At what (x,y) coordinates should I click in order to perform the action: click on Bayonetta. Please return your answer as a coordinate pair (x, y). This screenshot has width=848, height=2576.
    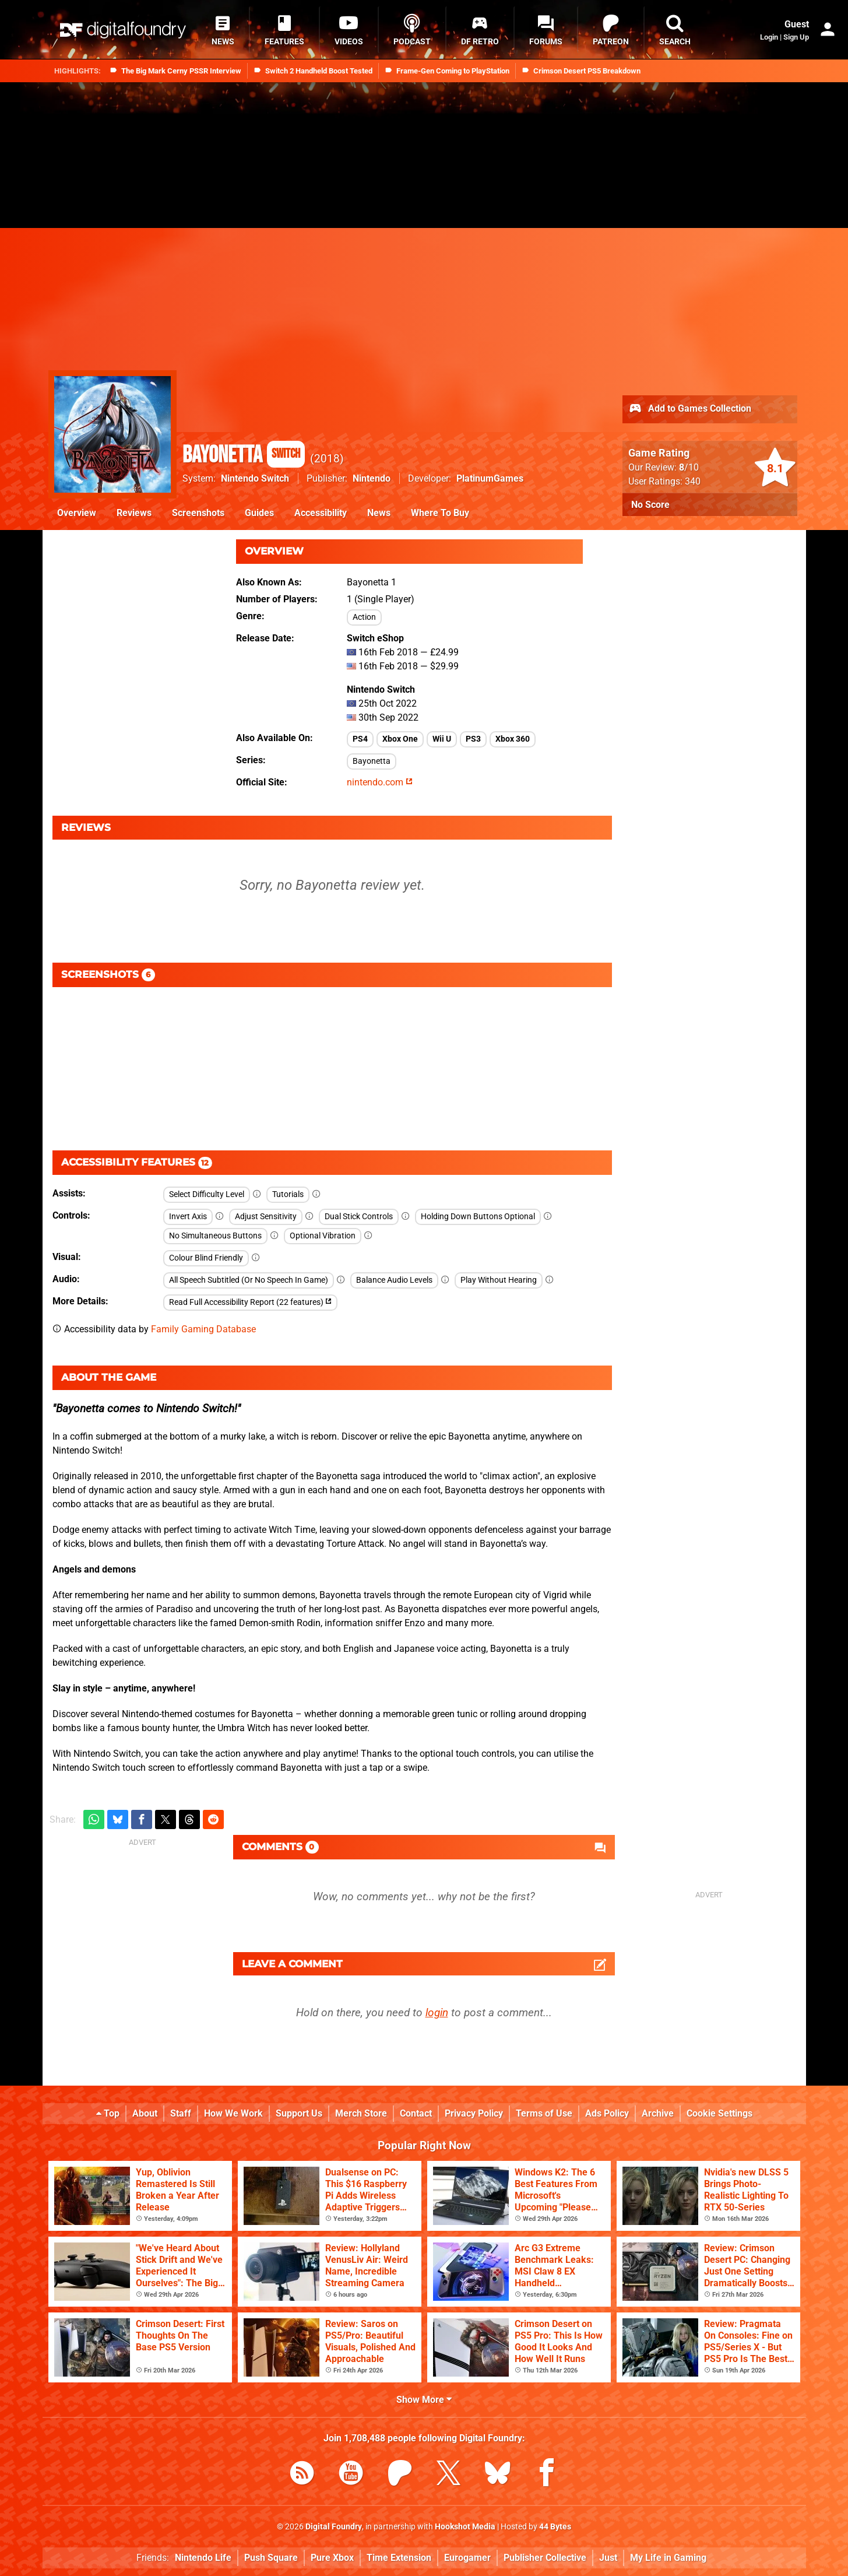
    Looking at the image, I should click on (243, 455).